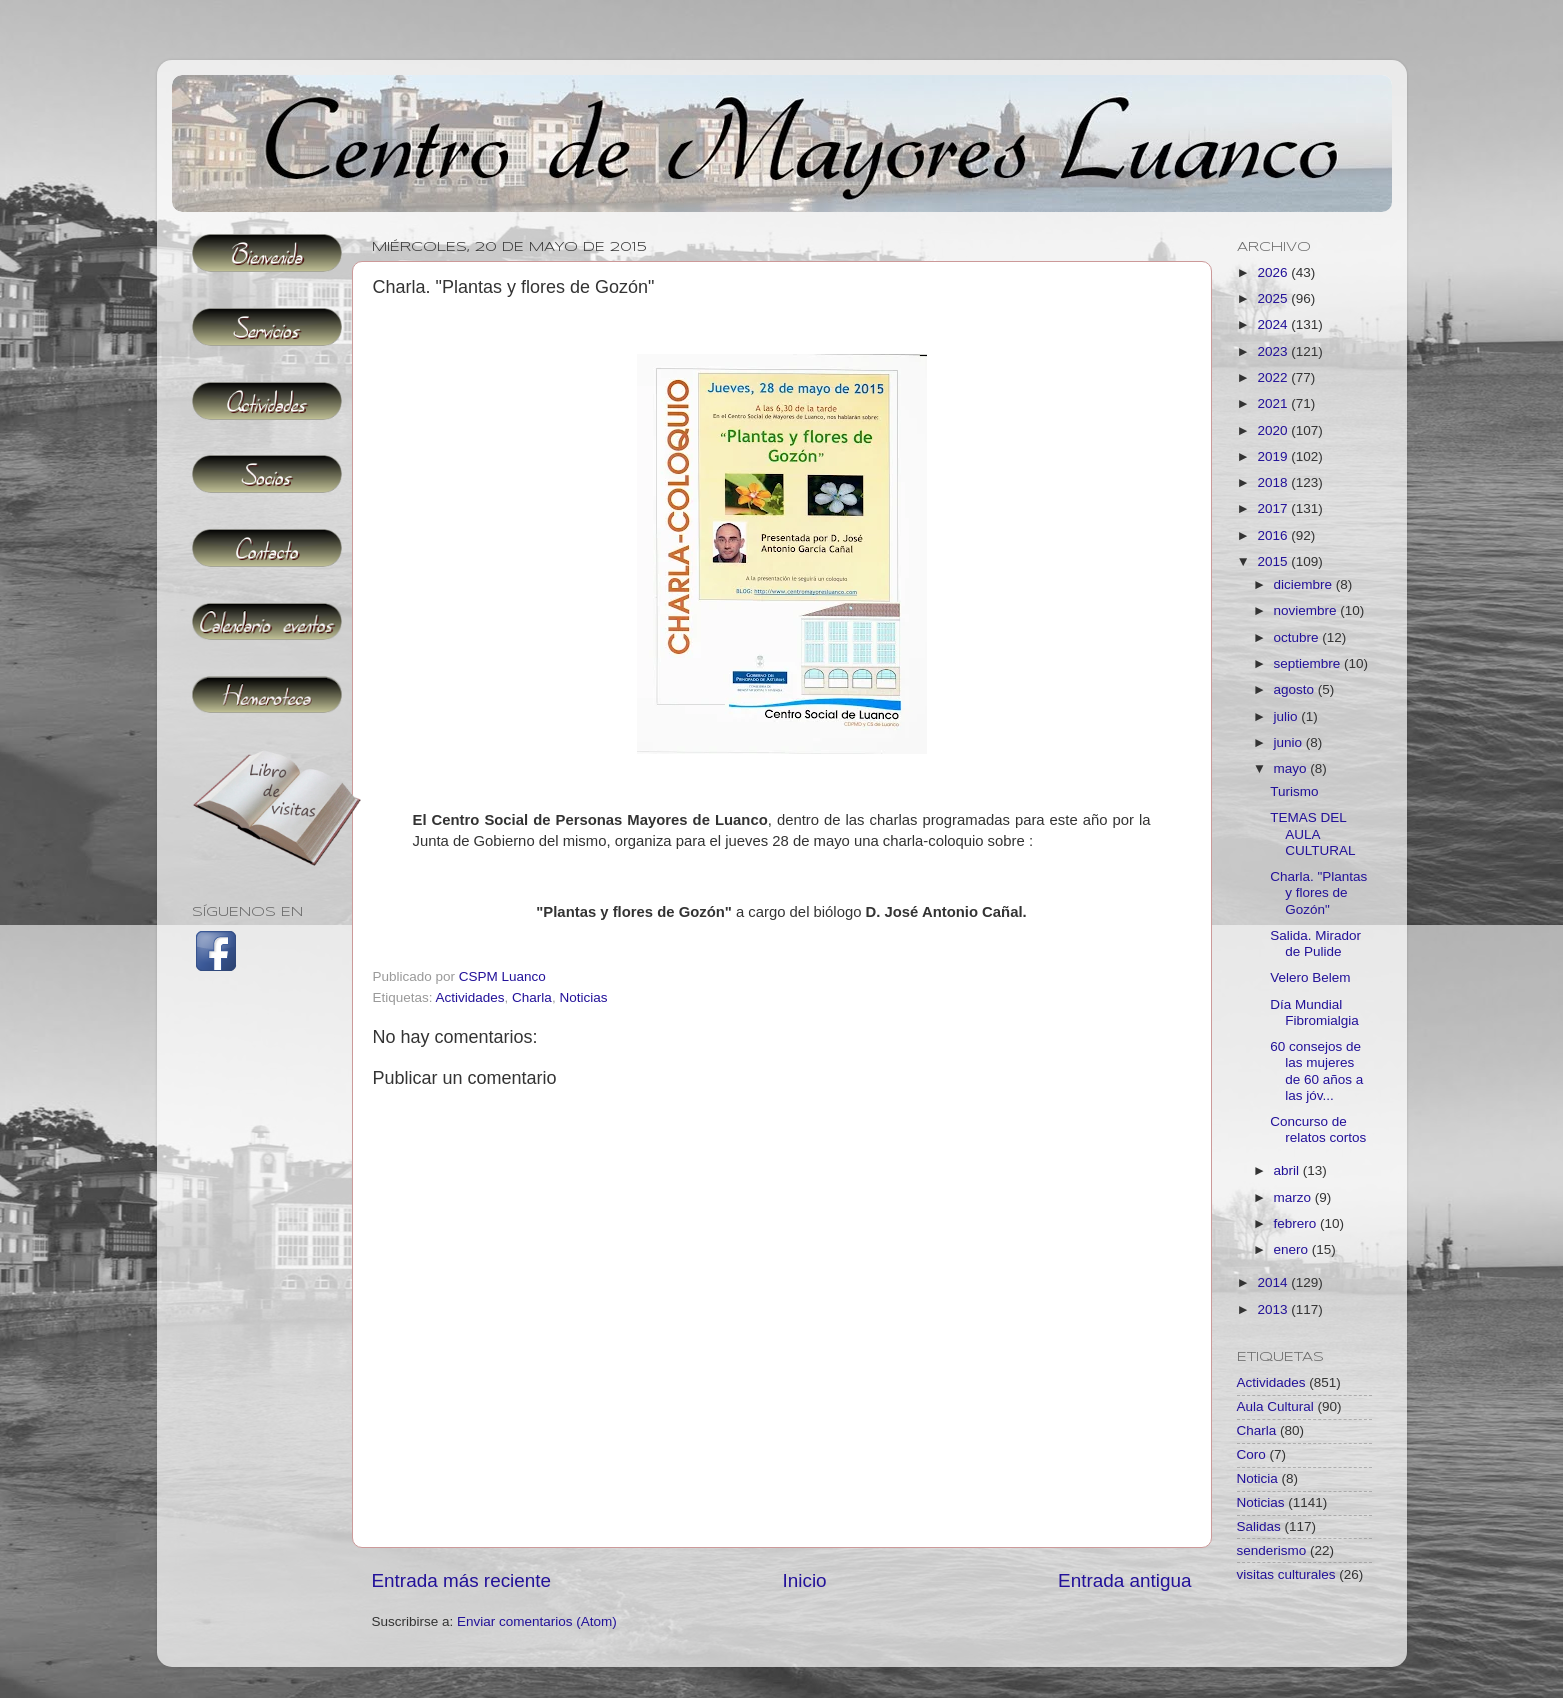 The height and width of the screenshot is (1698, 1563). I want to click on 2022, so click(1274, 377).